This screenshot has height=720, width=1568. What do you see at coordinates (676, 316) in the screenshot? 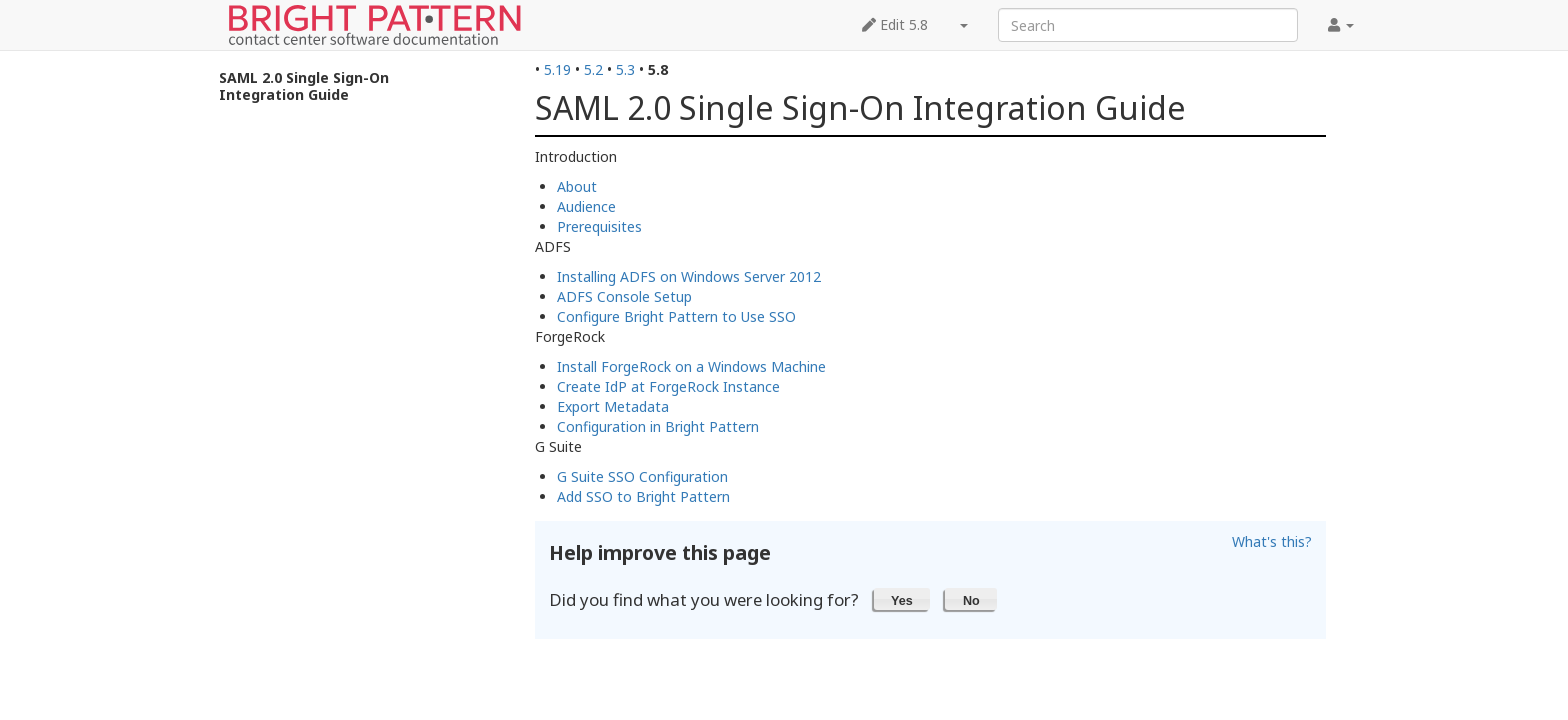
I see `Configure Bright Pattern to Use SSO` at bounding box center [676, 316].